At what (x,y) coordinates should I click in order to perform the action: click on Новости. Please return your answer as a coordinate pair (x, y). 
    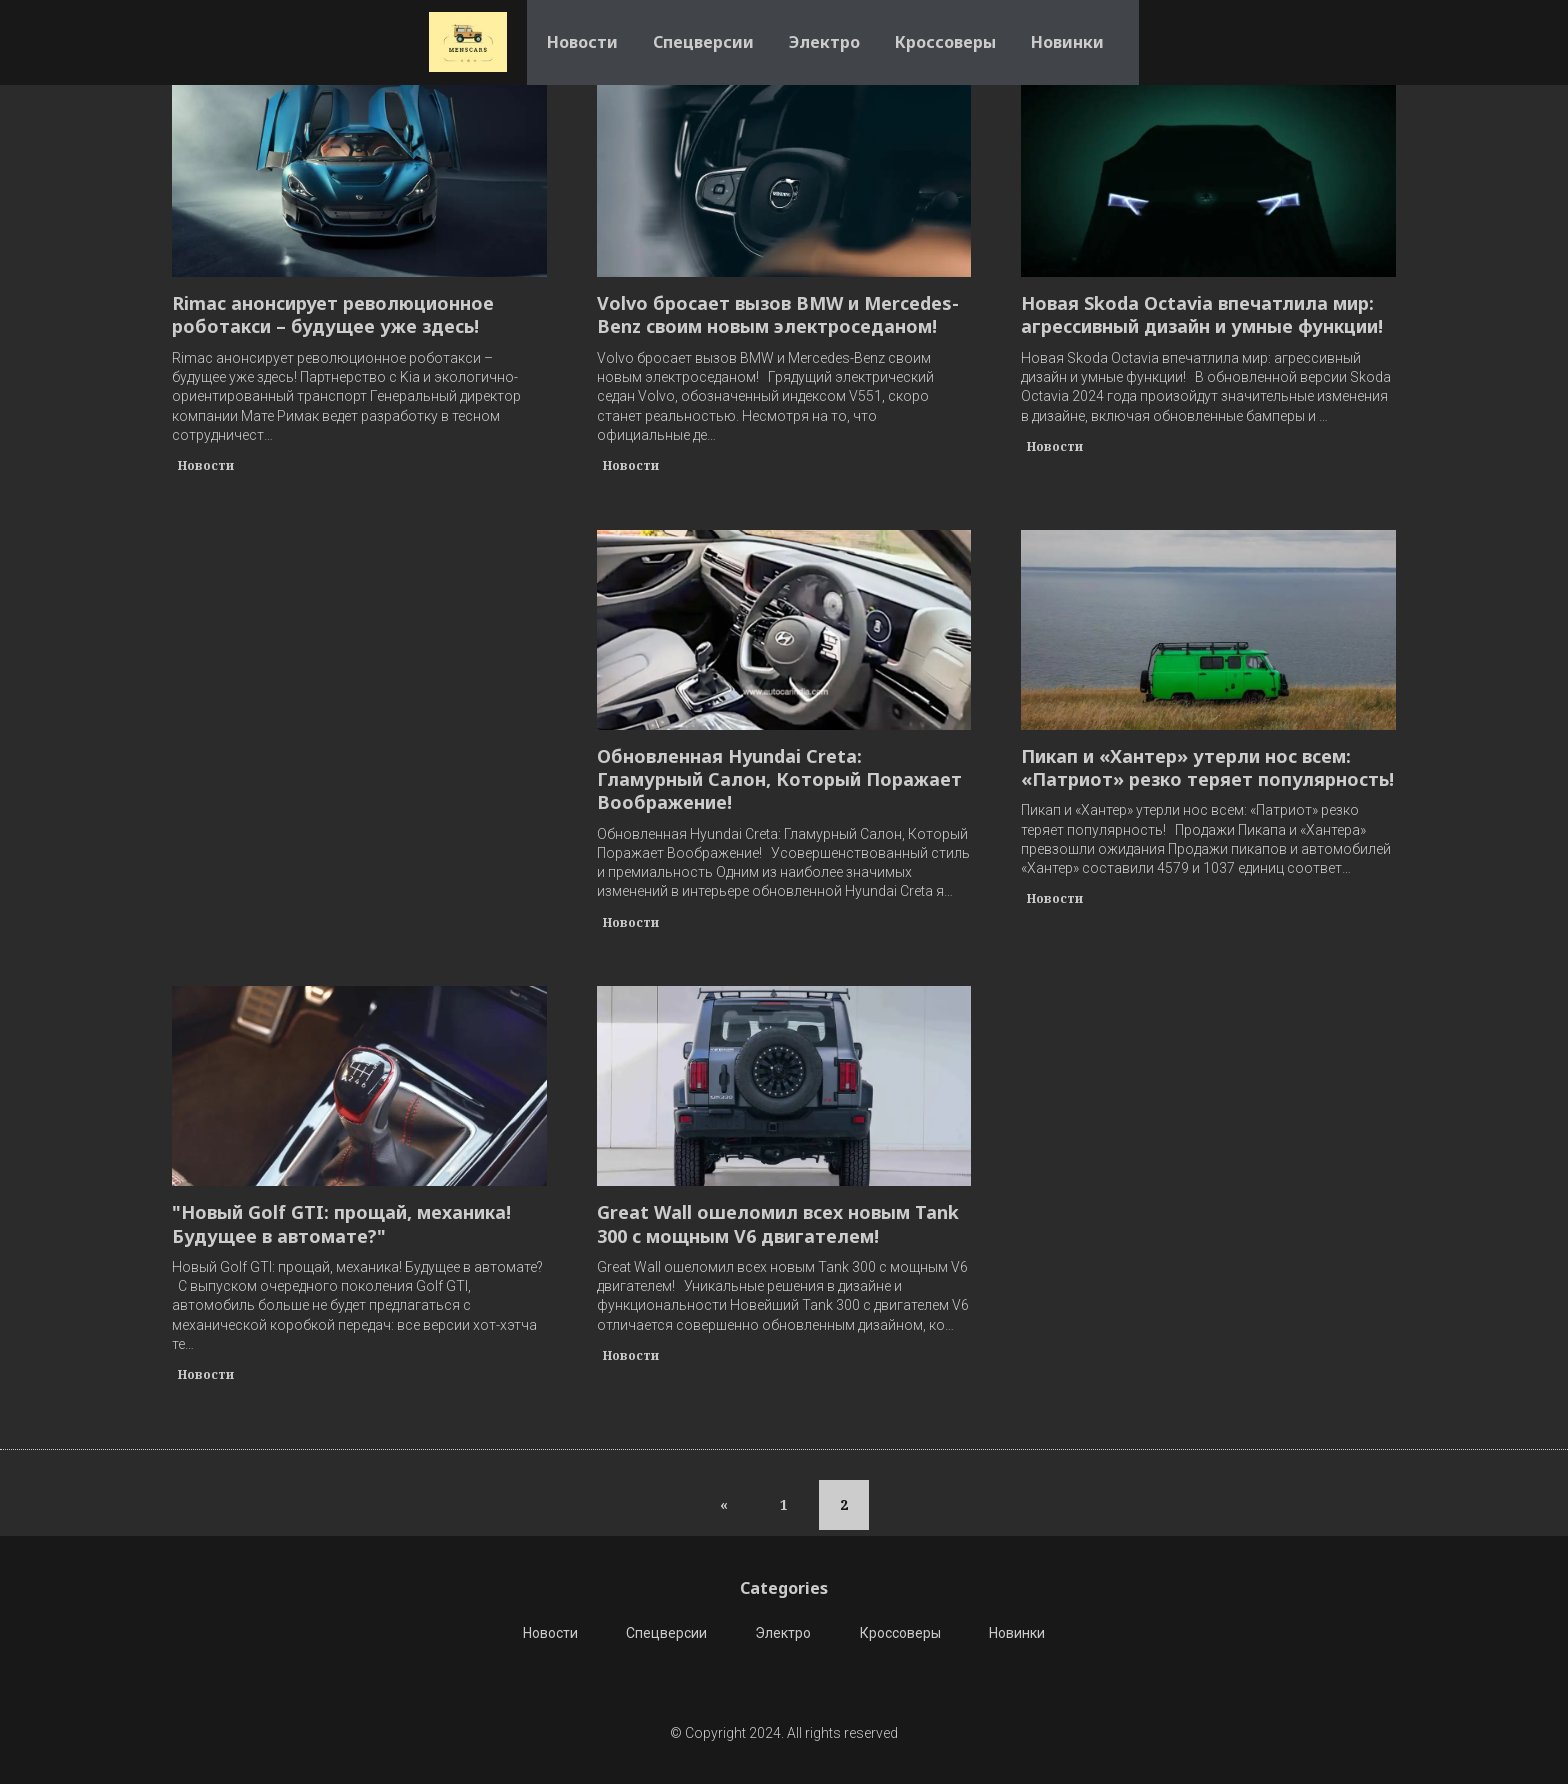
    Looking at the image, I should click on (582, 29).